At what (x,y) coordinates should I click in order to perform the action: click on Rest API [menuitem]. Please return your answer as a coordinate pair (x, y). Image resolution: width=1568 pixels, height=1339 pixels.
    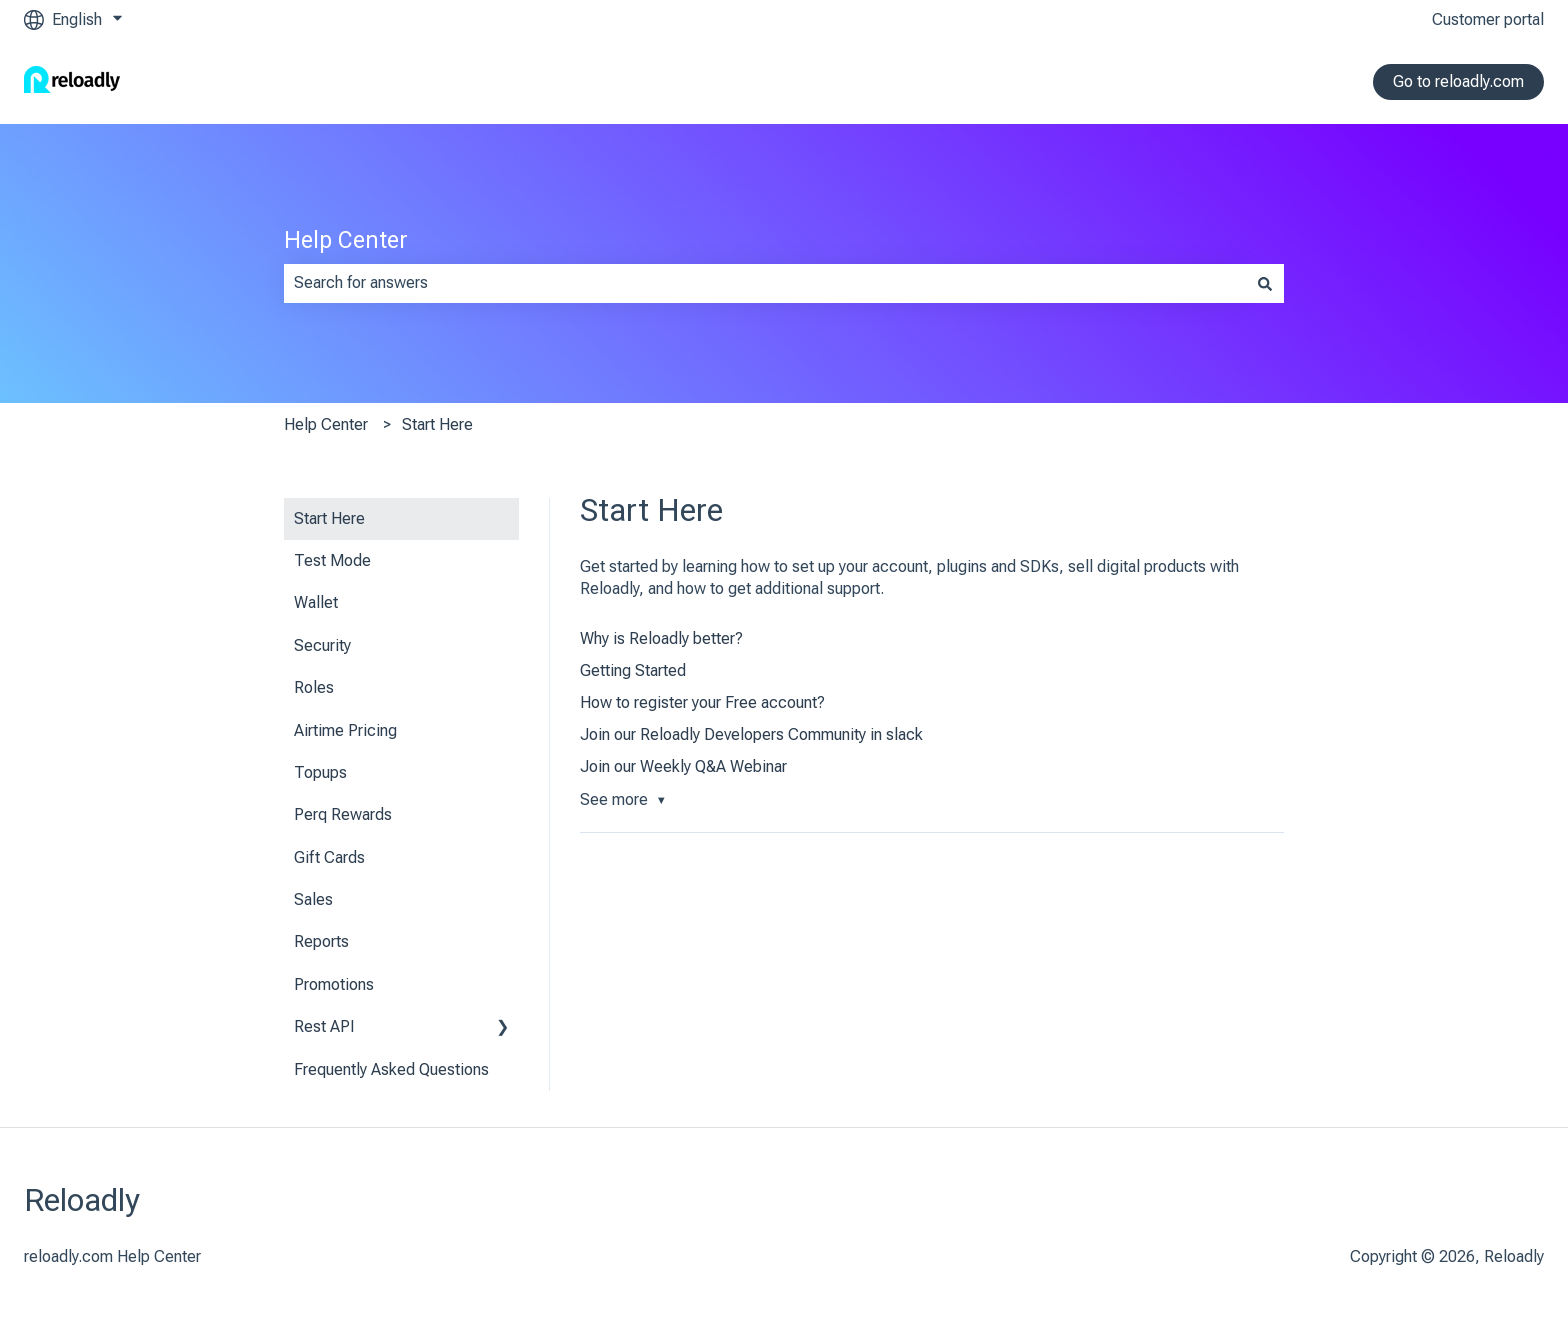
    Looking at the image, I should click on (324, 1026).